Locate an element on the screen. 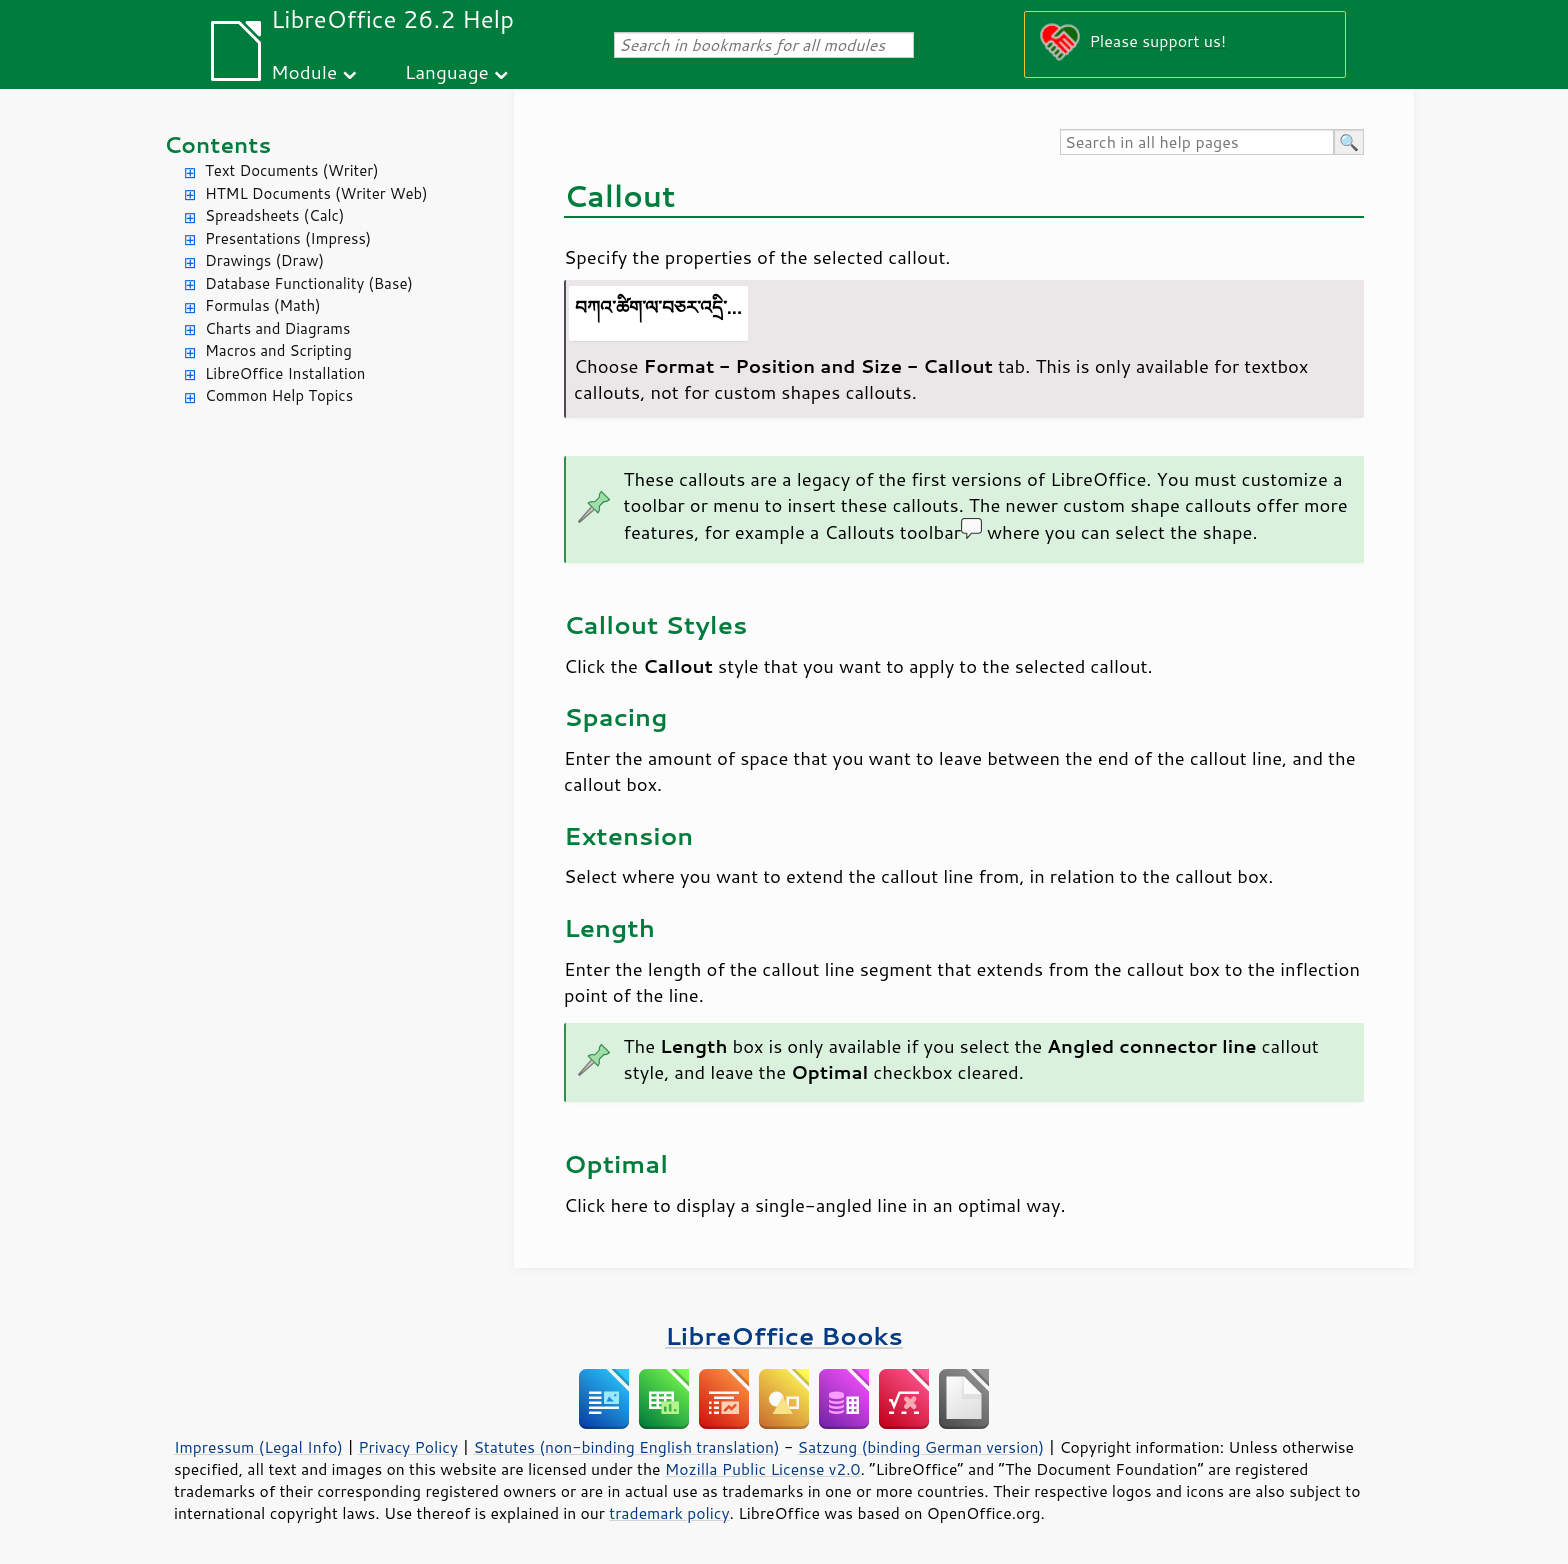 Image resolution: width=1568 pixels, height=1564 pixels. Statutes (non-binding English translation) is located at coordinates (626, 1447).